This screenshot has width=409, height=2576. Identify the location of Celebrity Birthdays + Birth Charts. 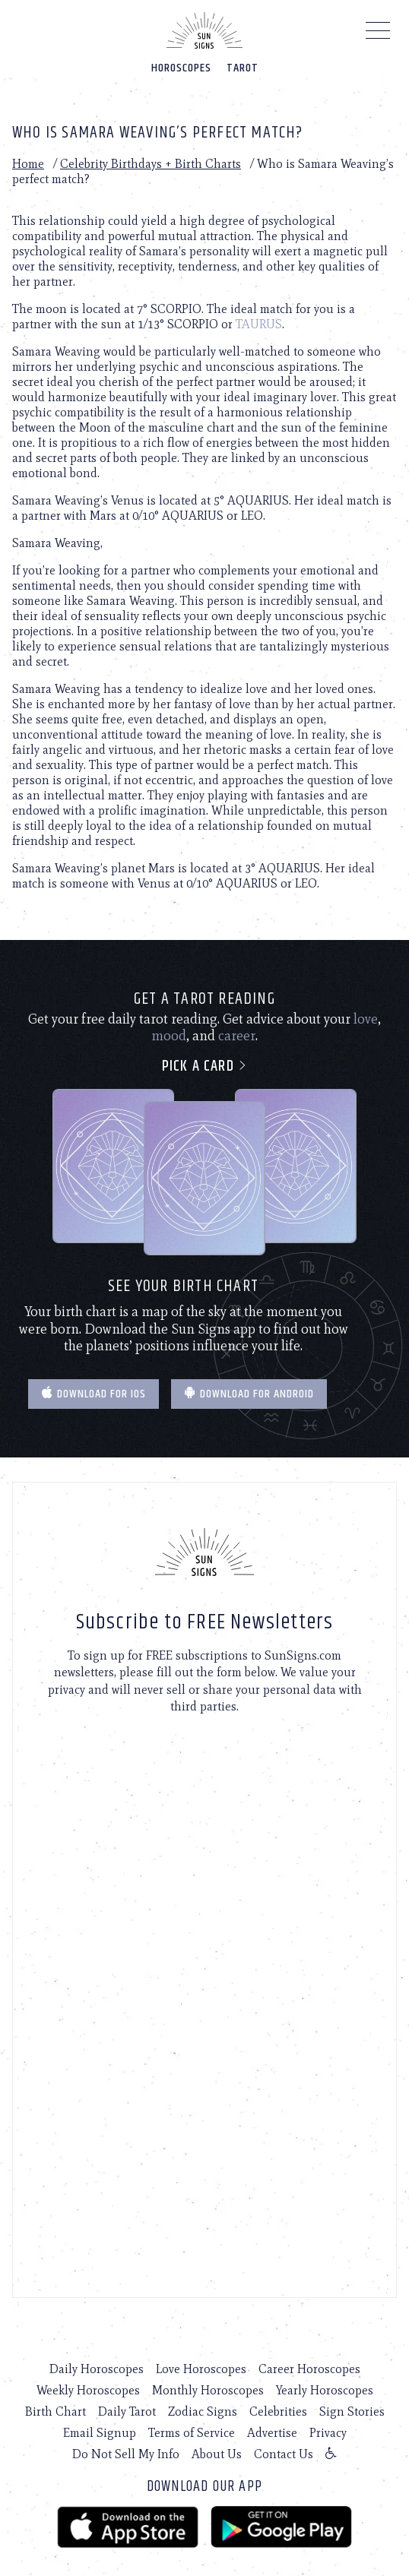
(150, 164).